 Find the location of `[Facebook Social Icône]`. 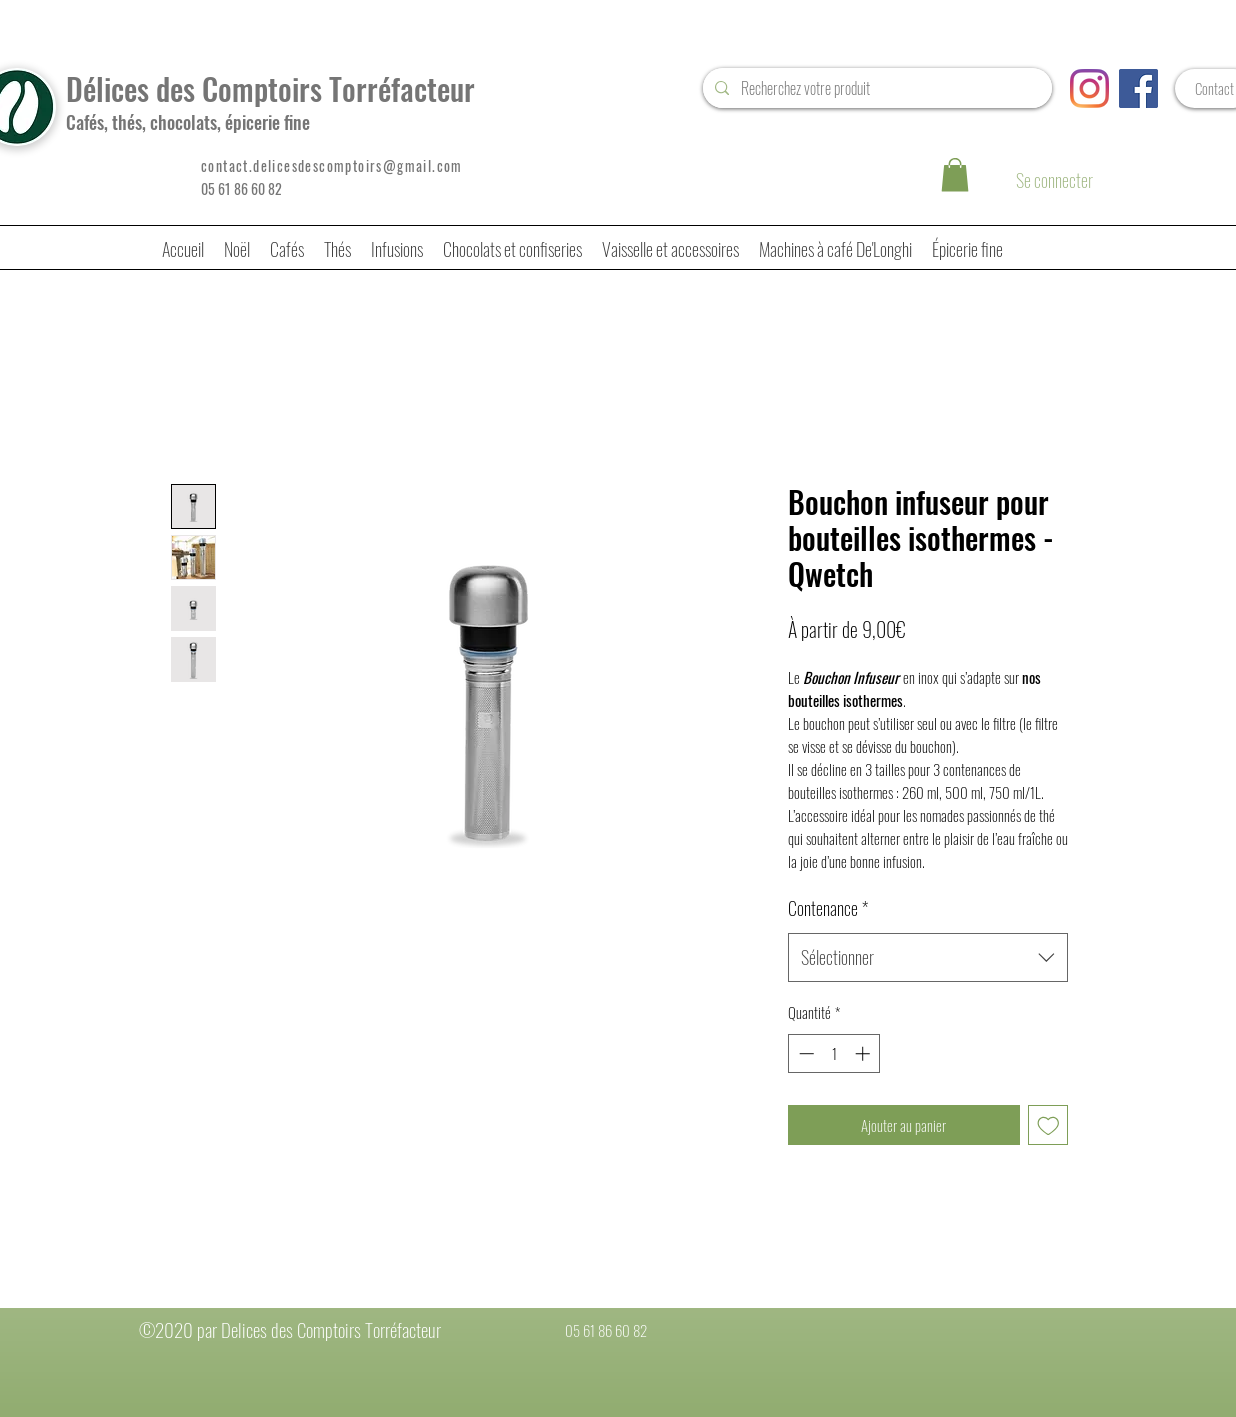

[Facebook Social Icône] is located at coordinates (1138, 88).